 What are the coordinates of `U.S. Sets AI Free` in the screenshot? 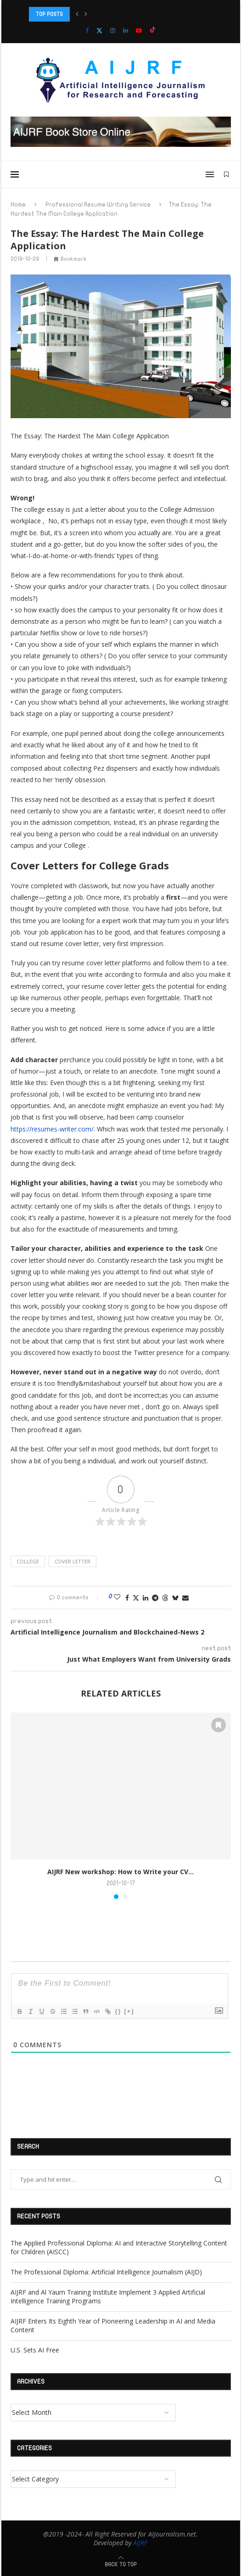 It's located at (35, 2350).